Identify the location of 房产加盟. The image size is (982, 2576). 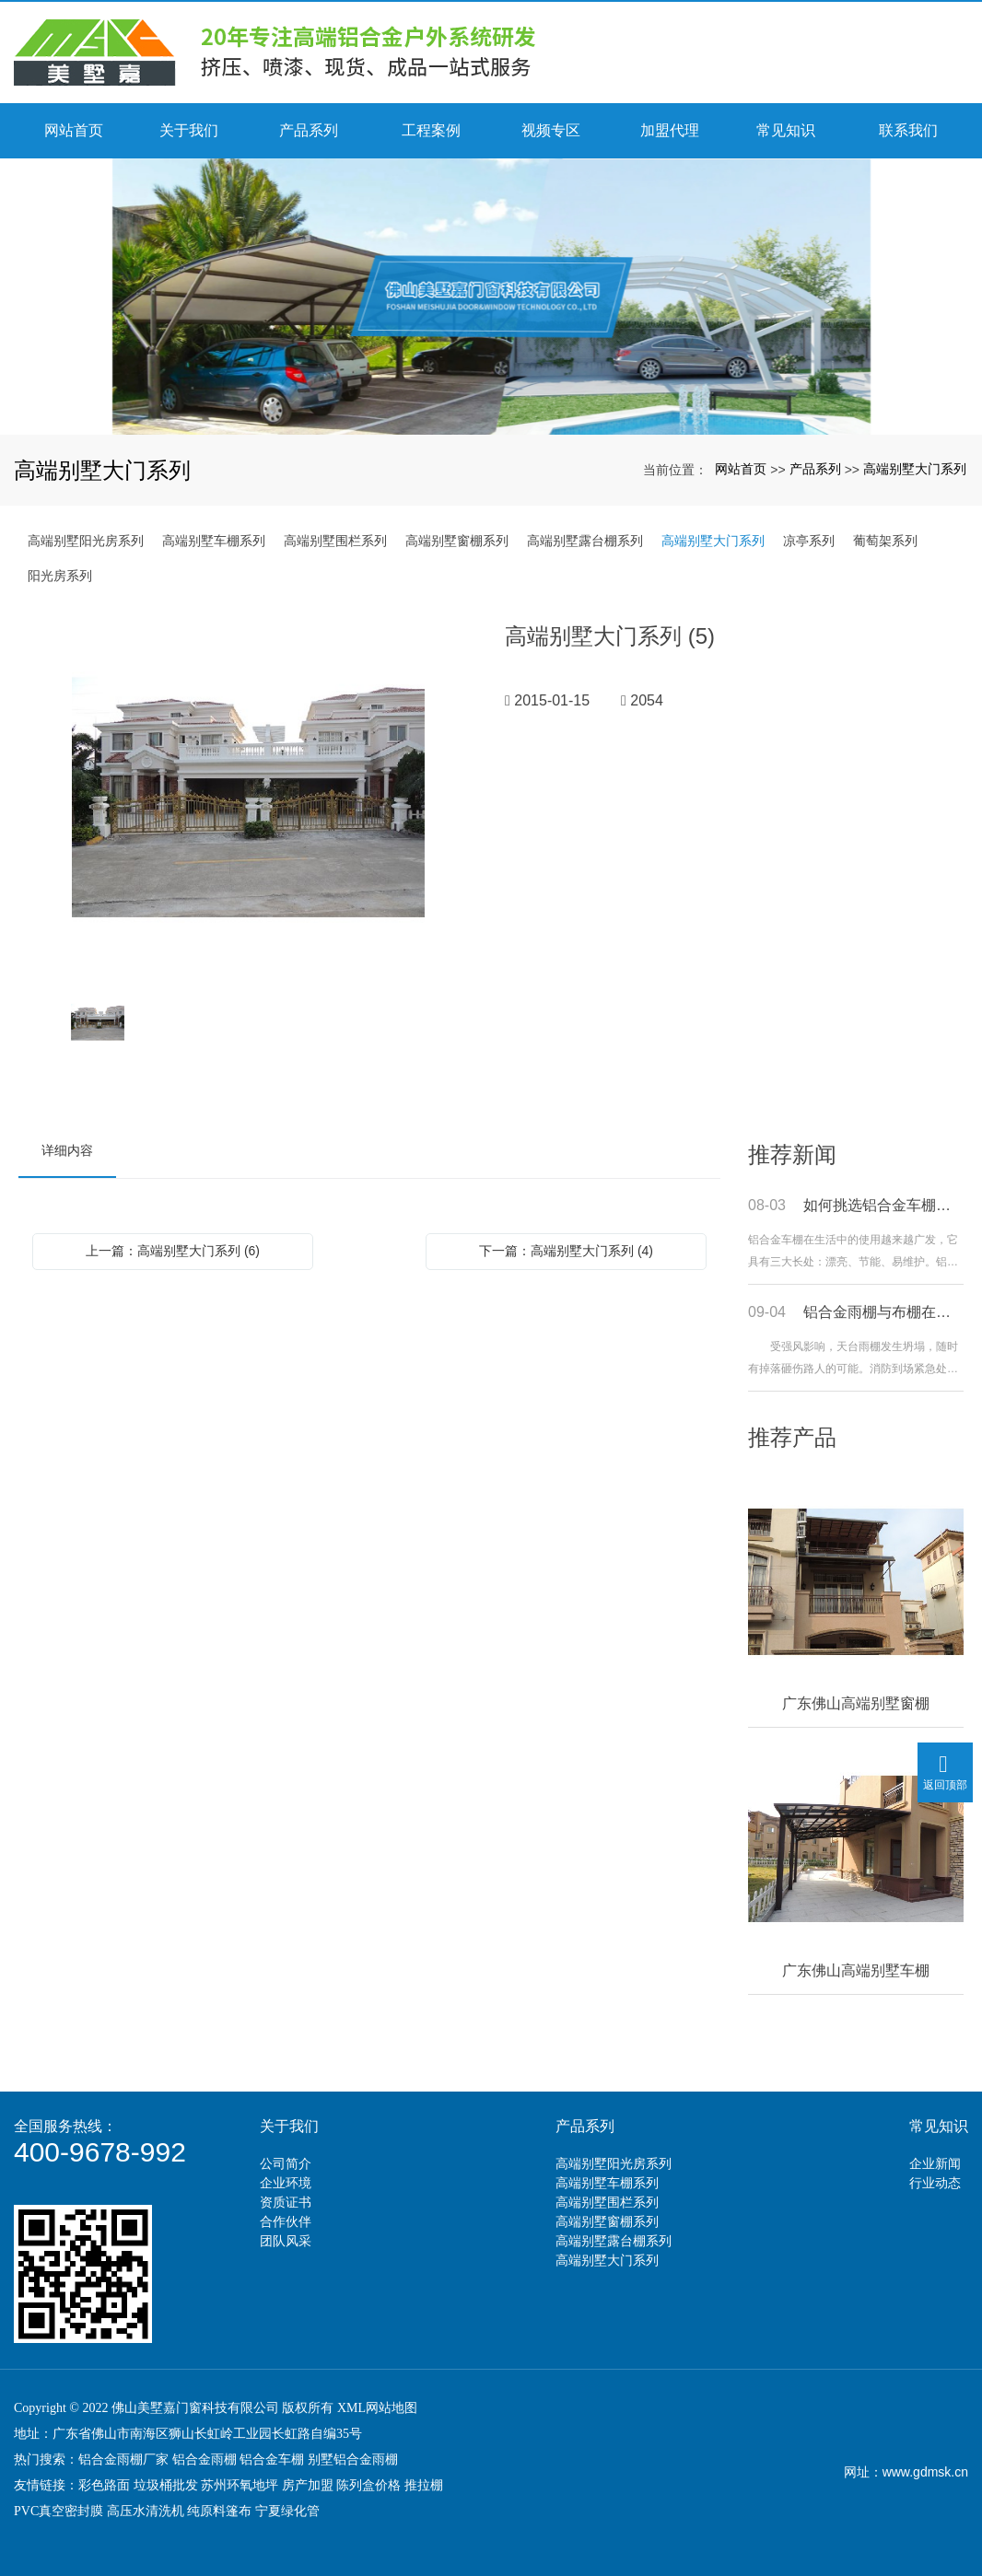
(307, 2485).